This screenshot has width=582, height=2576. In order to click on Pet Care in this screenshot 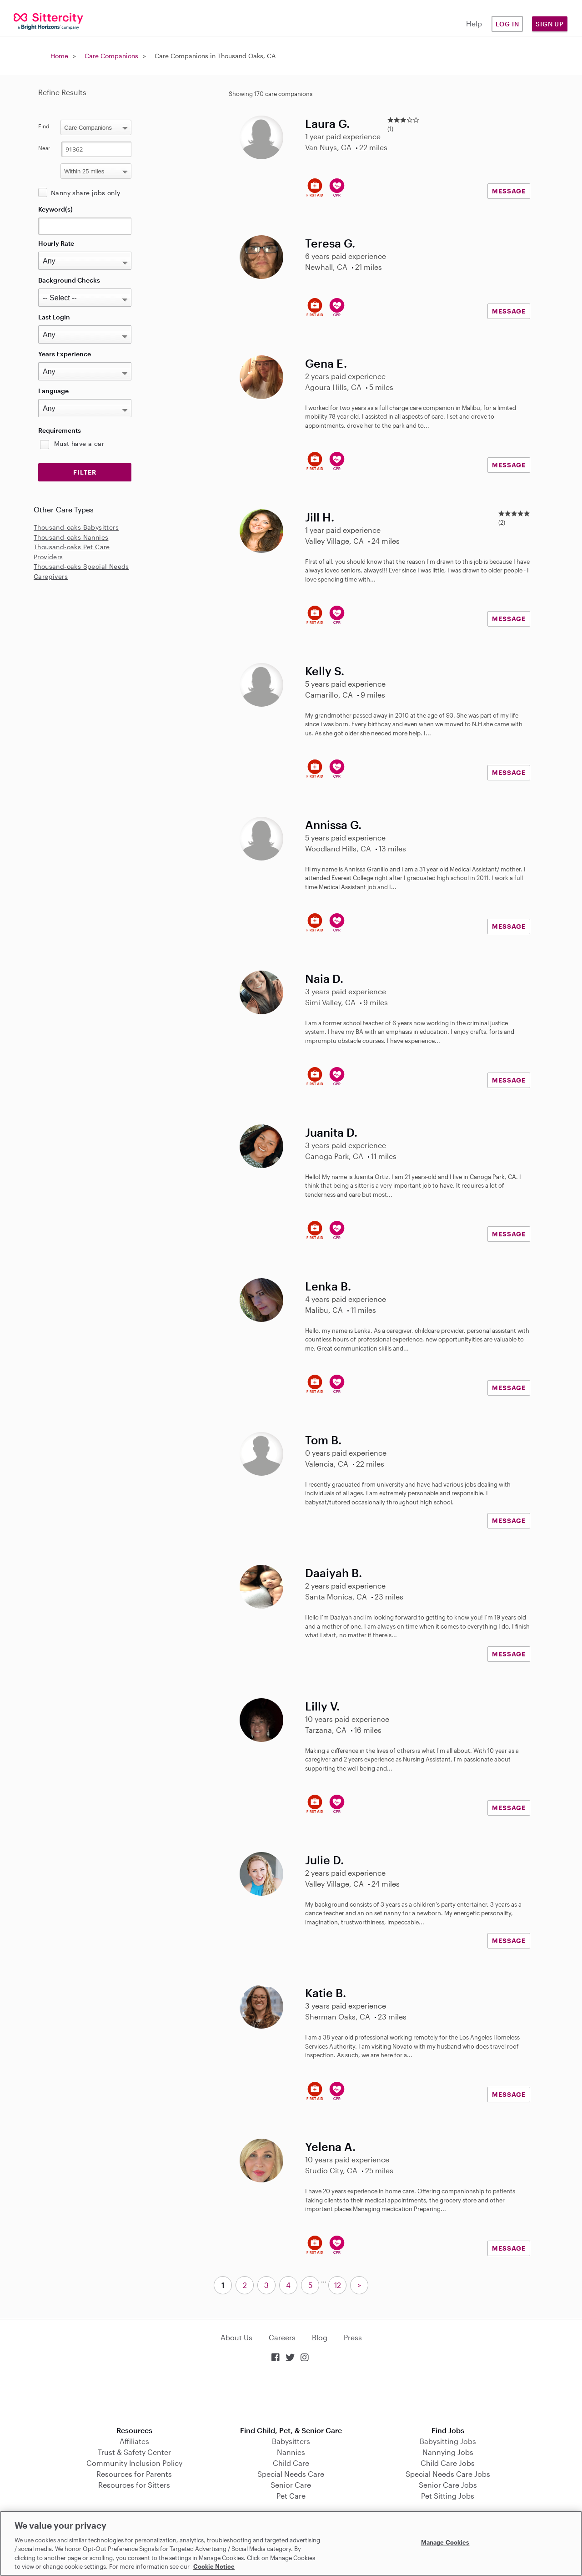, I will do `click(291, 2495)`.